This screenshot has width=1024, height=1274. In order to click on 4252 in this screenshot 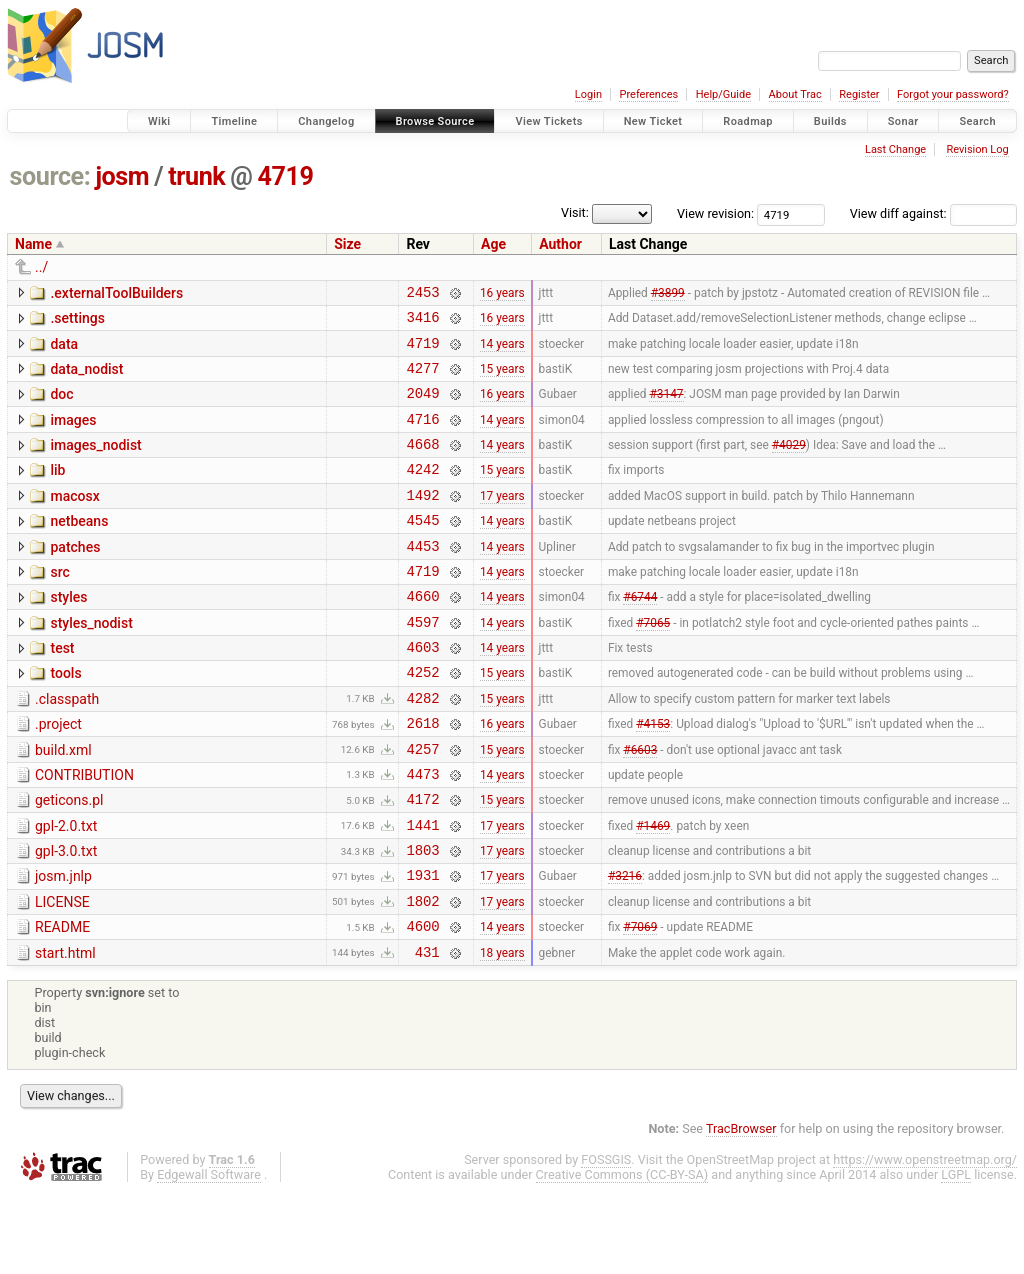, I will do `click(422, 719)`.